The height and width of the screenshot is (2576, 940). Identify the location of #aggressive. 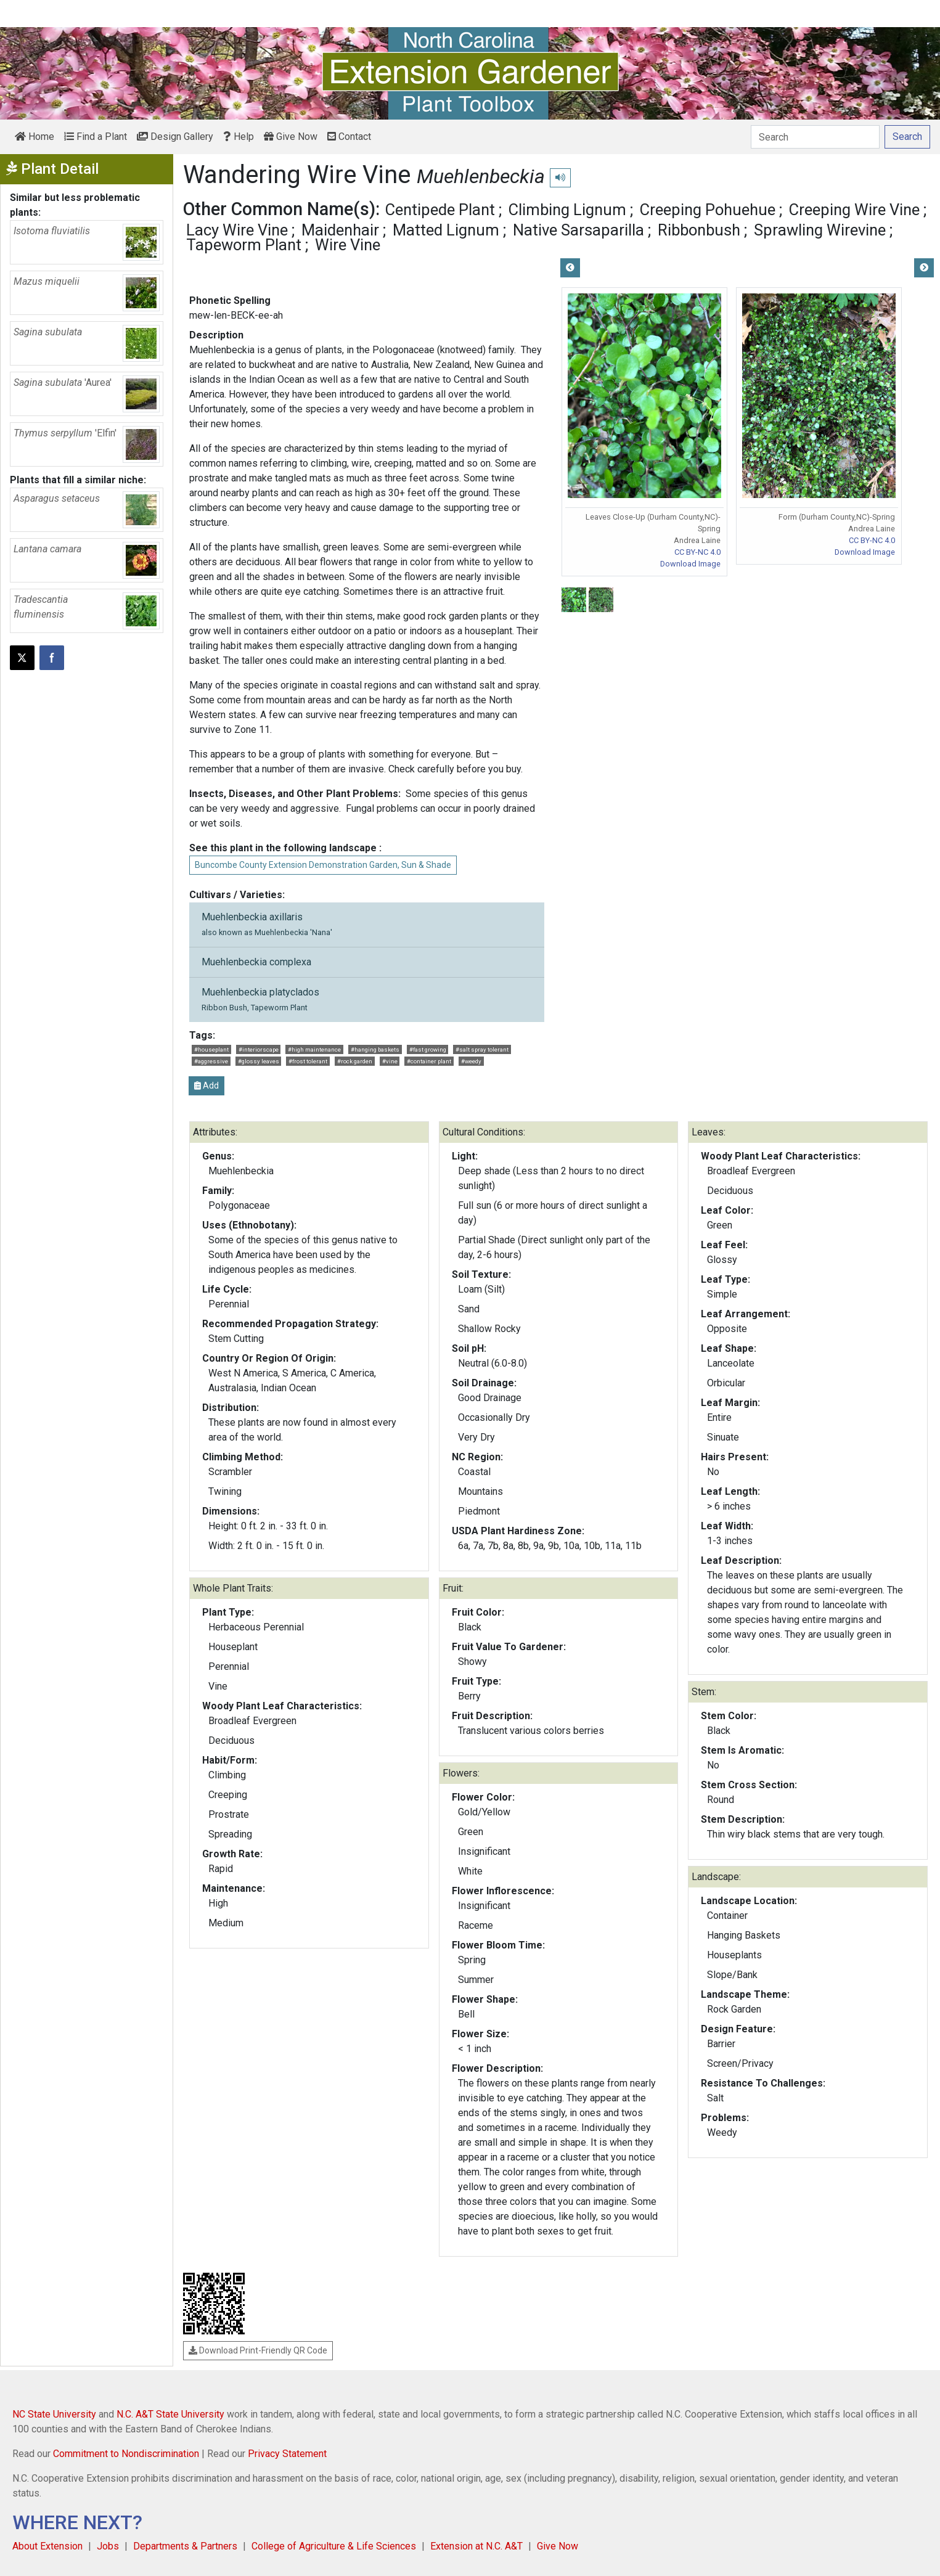
(211, 1061).